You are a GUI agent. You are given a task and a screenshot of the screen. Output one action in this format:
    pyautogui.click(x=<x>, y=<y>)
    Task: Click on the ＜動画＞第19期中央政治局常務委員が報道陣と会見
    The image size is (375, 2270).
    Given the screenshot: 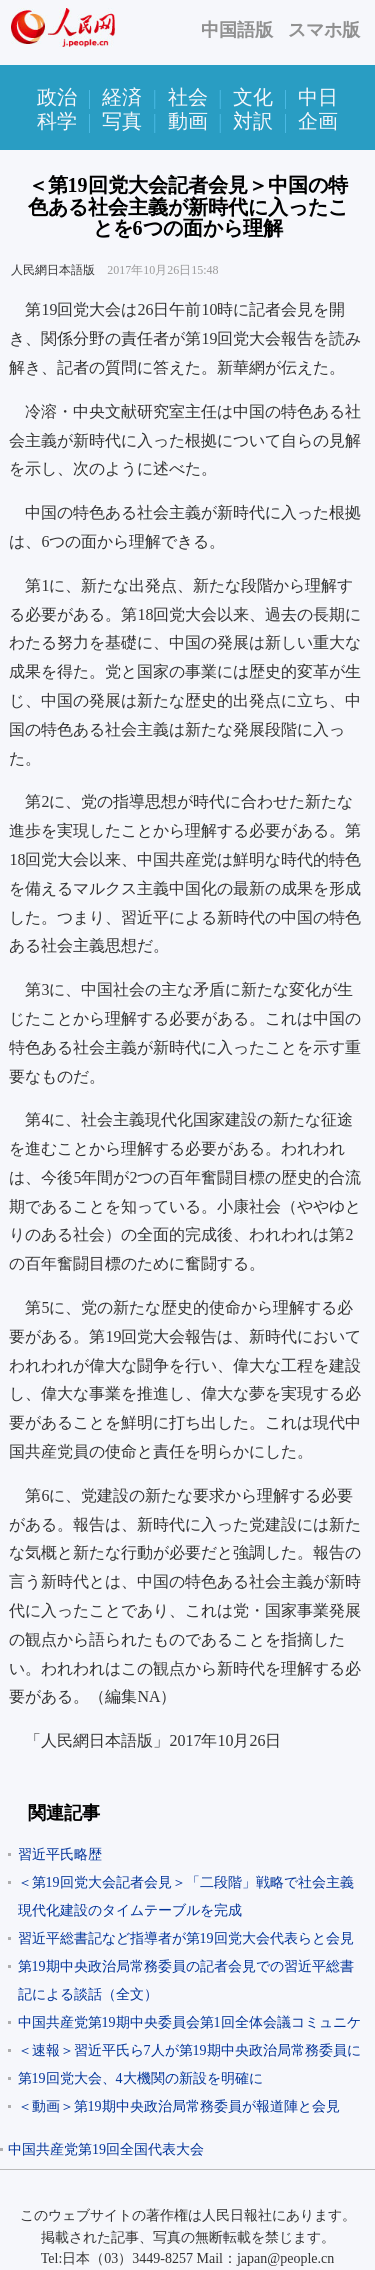 What is the action you would take?
    pyautogui.click(x=179, y=2106)
    